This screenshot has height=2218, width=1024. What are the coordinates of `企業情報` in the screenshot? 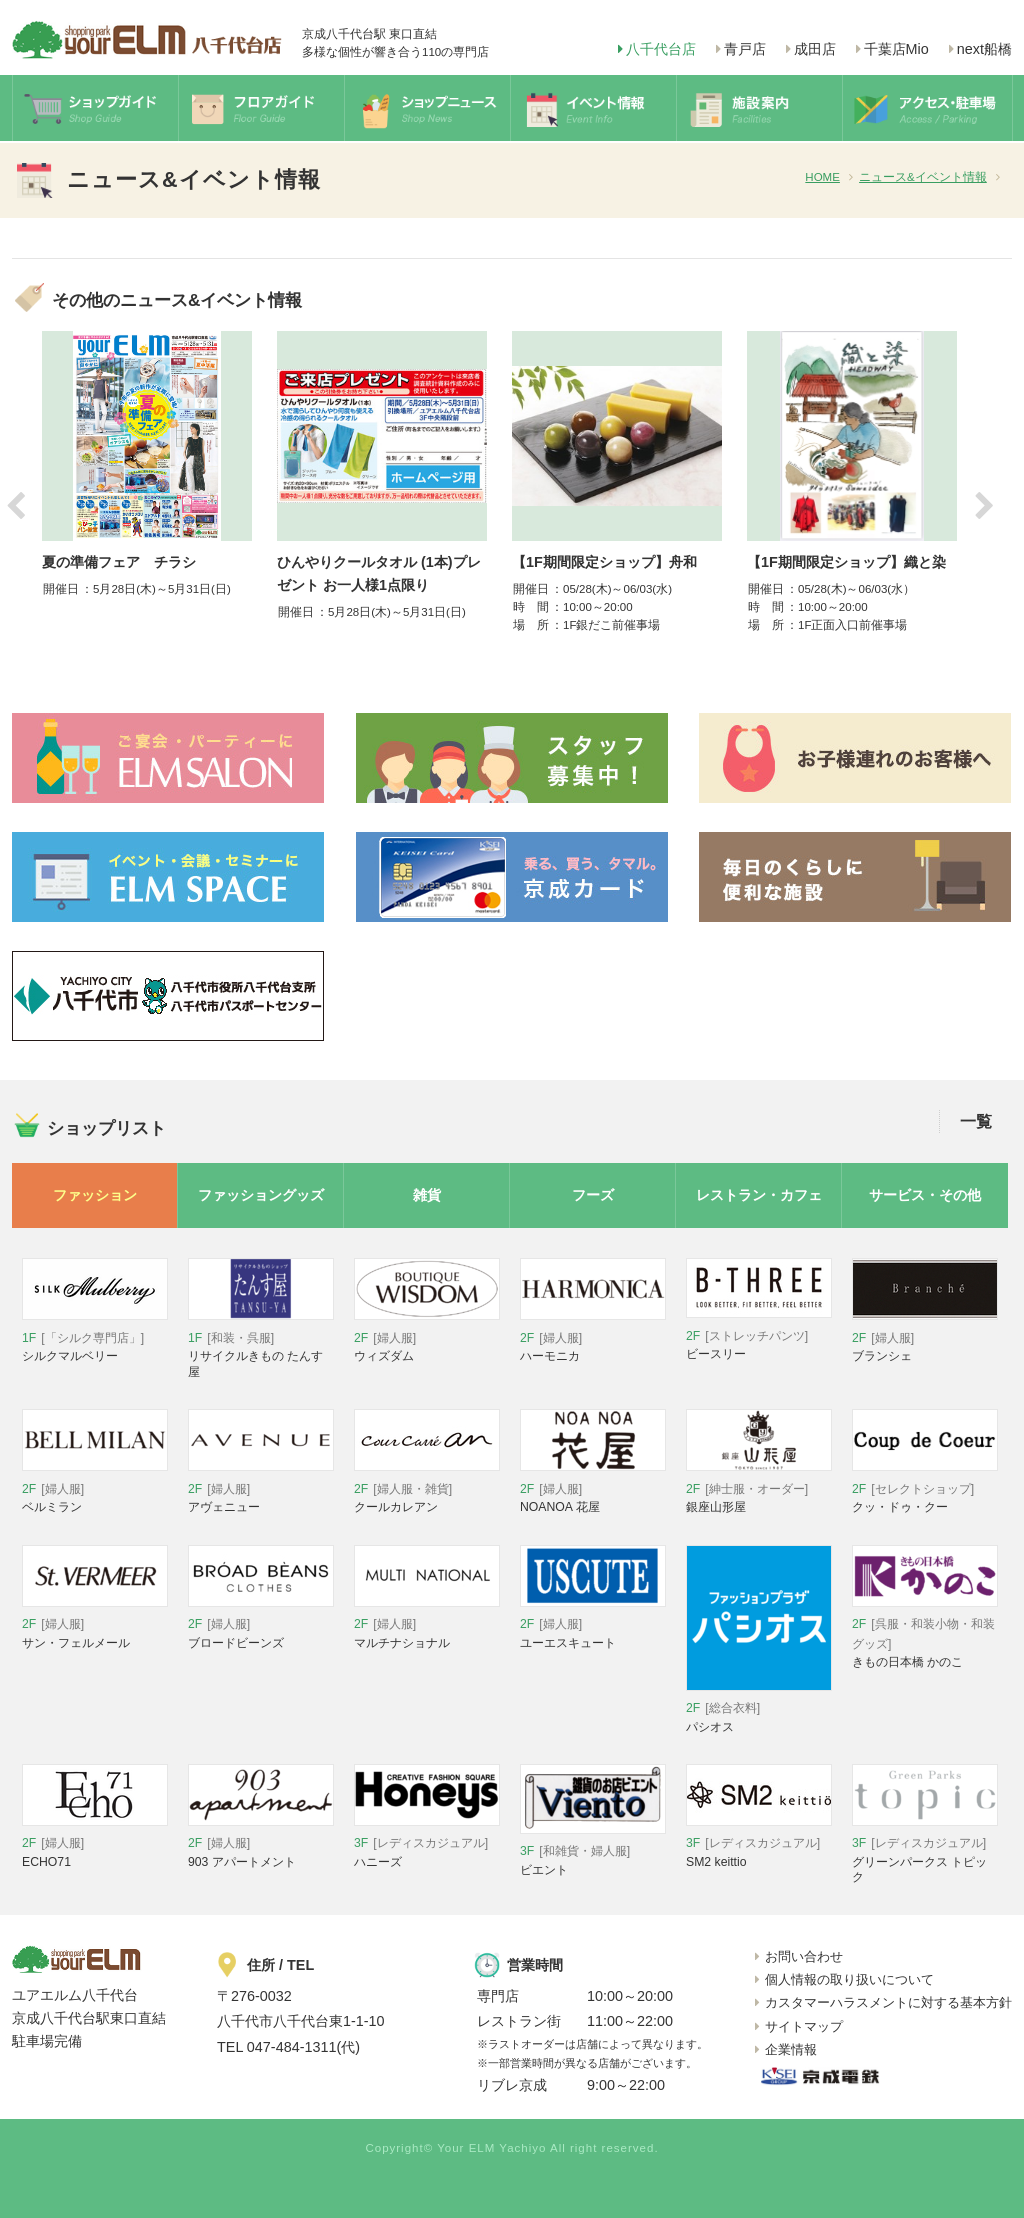 It's located at (791, 2049).